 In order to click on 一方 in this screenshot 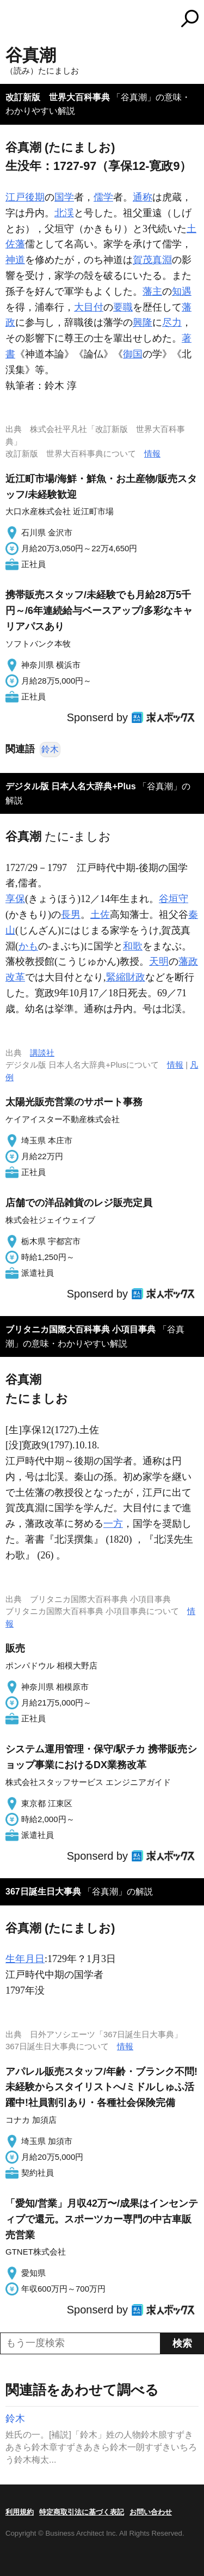, I will do `click(113, 1523)`.